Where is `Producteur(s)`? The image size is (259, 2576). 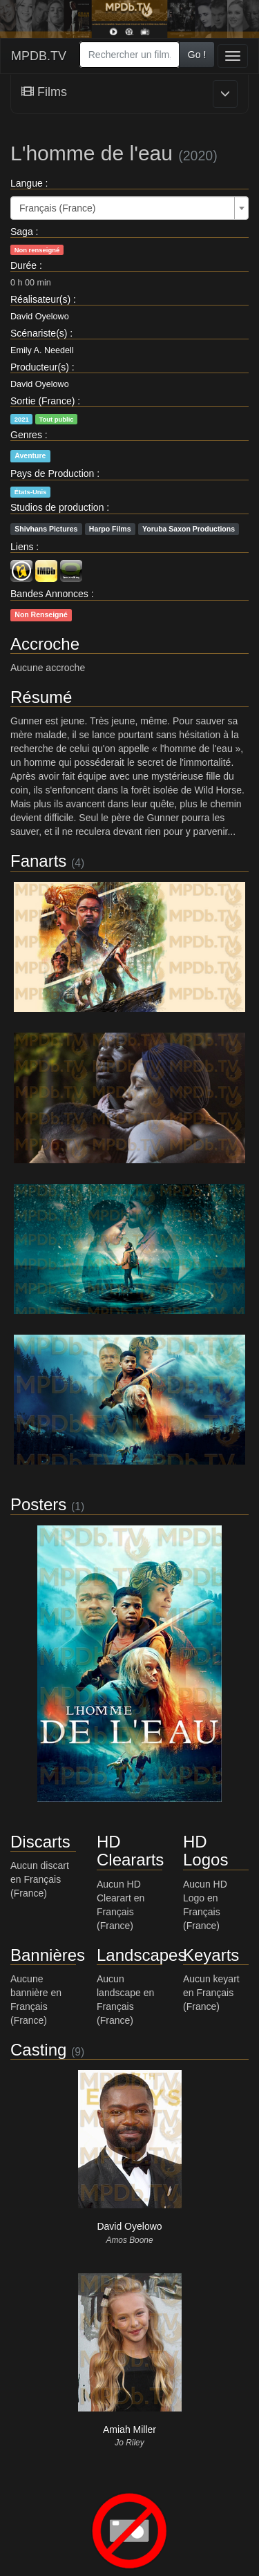 Producteur(s) is located at coordinates (39, 367).